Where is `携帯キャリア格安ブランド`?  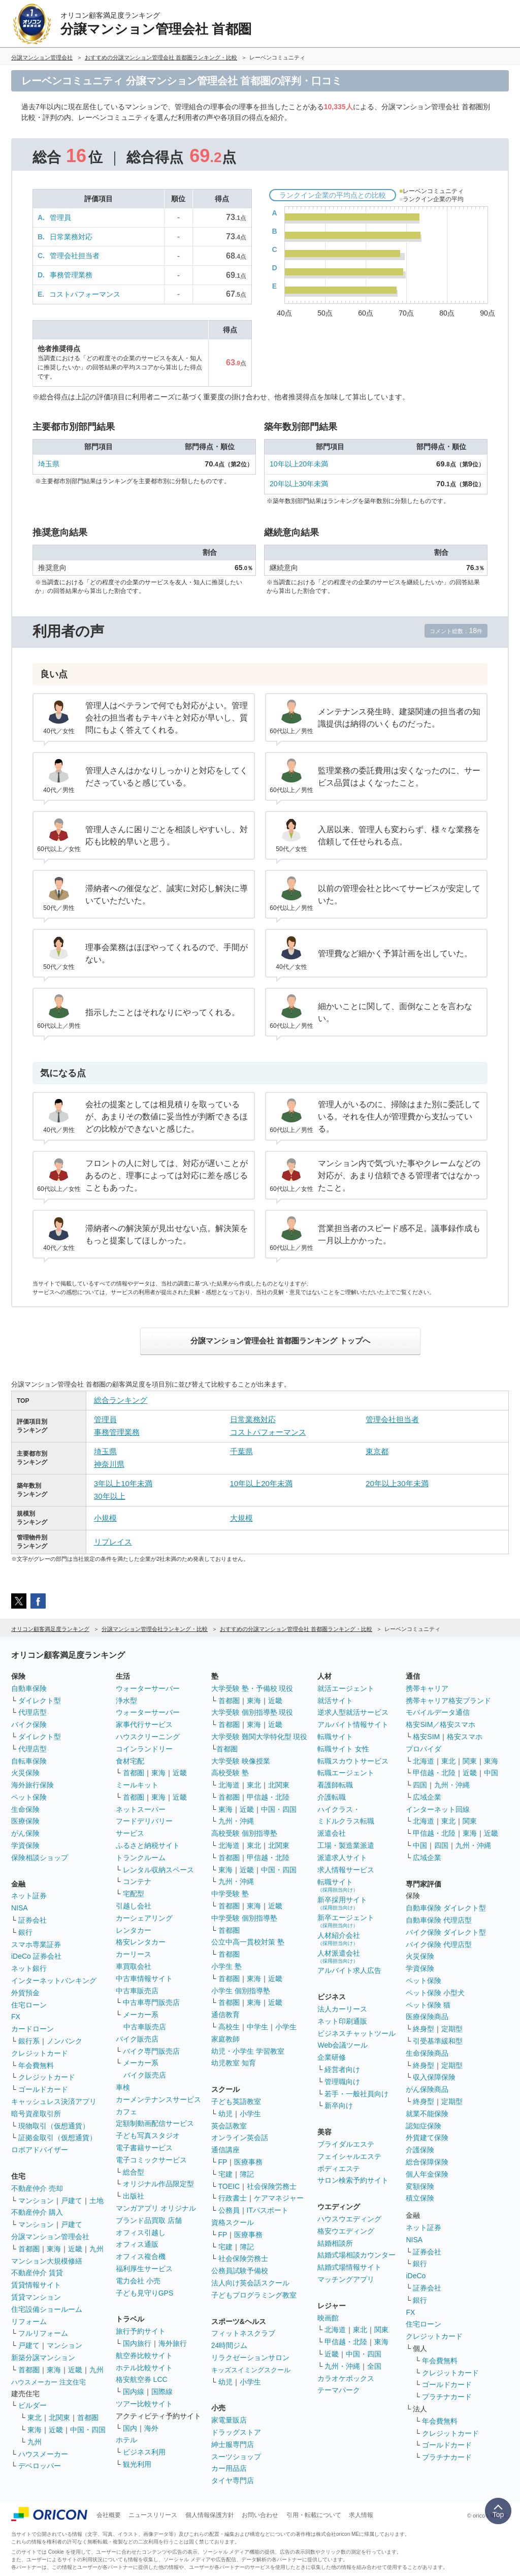
携帯キャリア格安ブランド is located at coordinates (448, 1701).